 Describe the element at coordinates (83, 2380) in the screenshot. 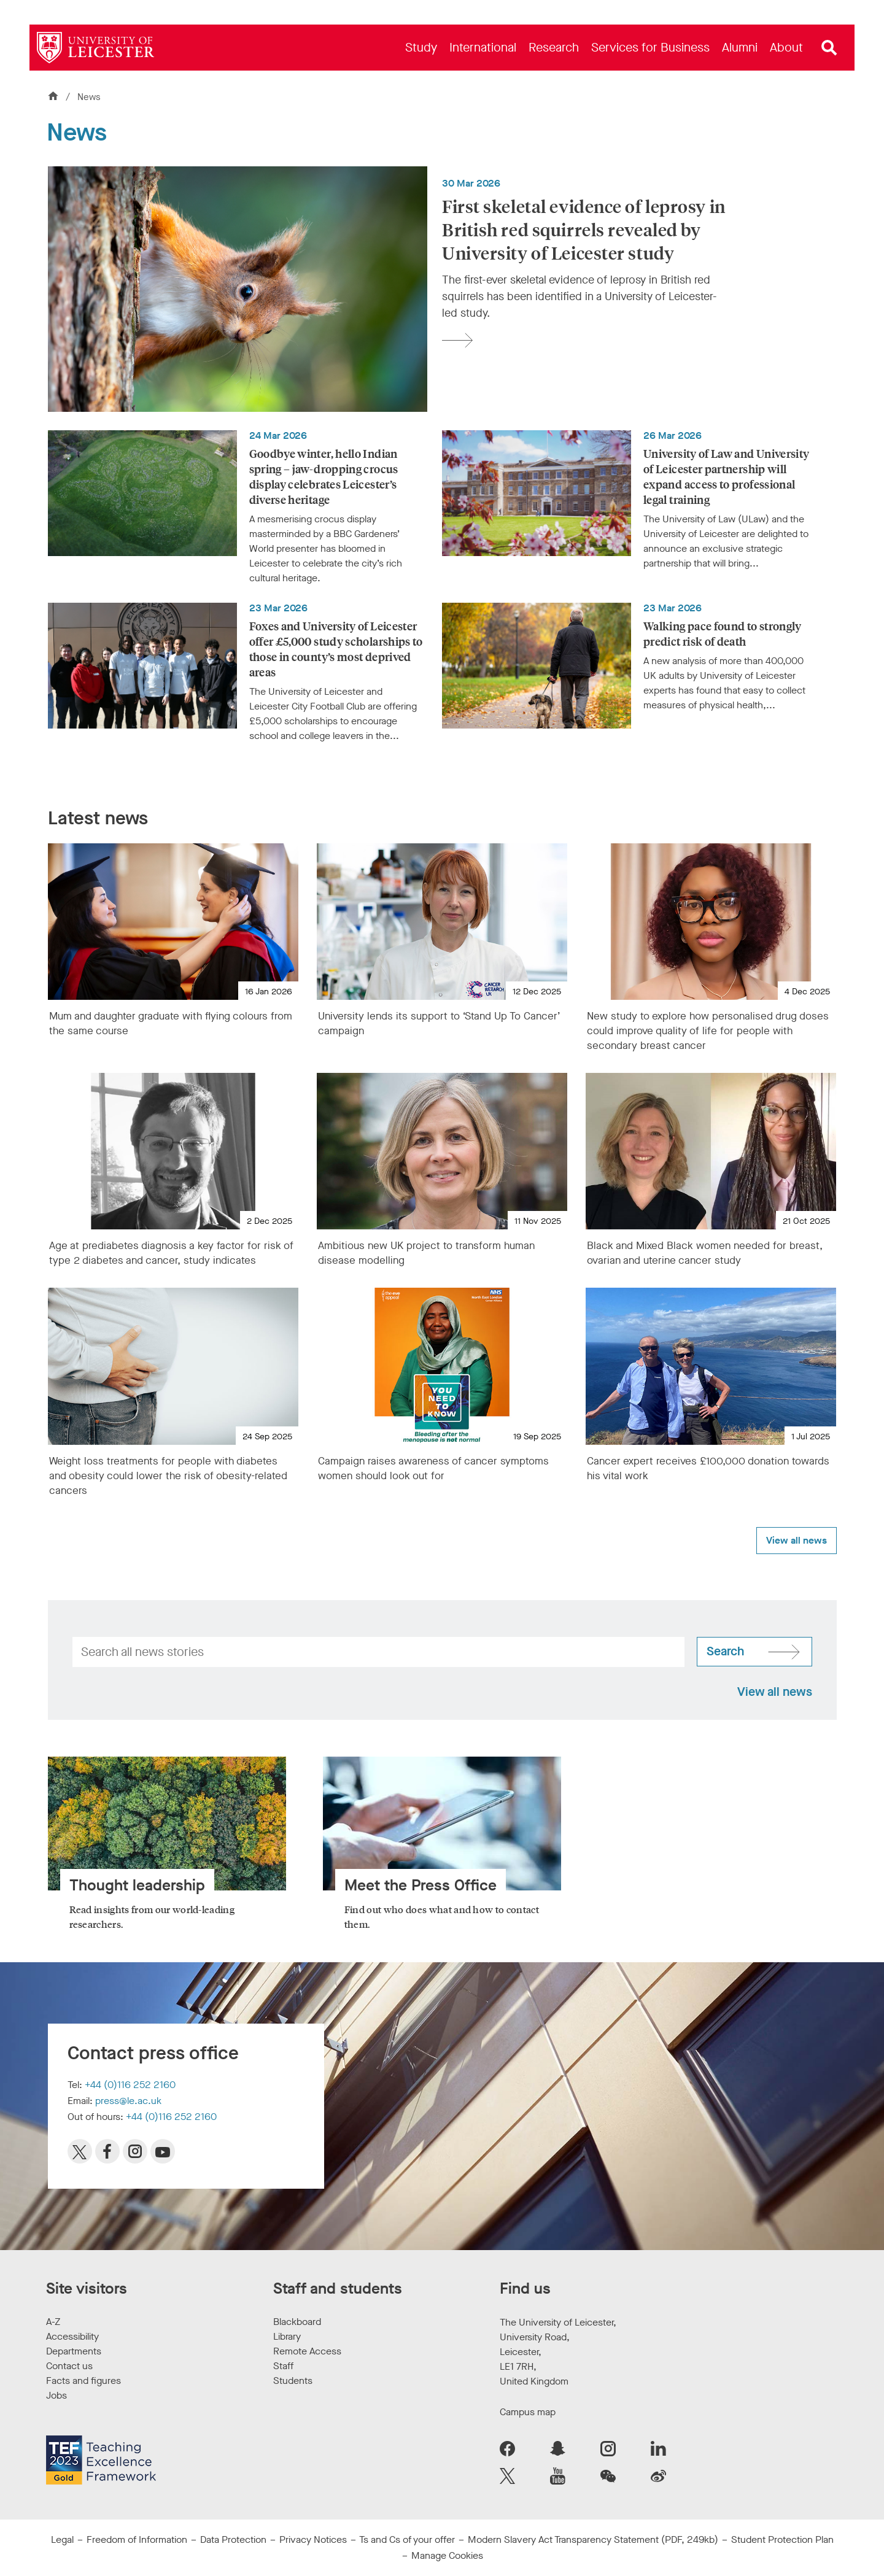

I see `Facts and figures` at that location.